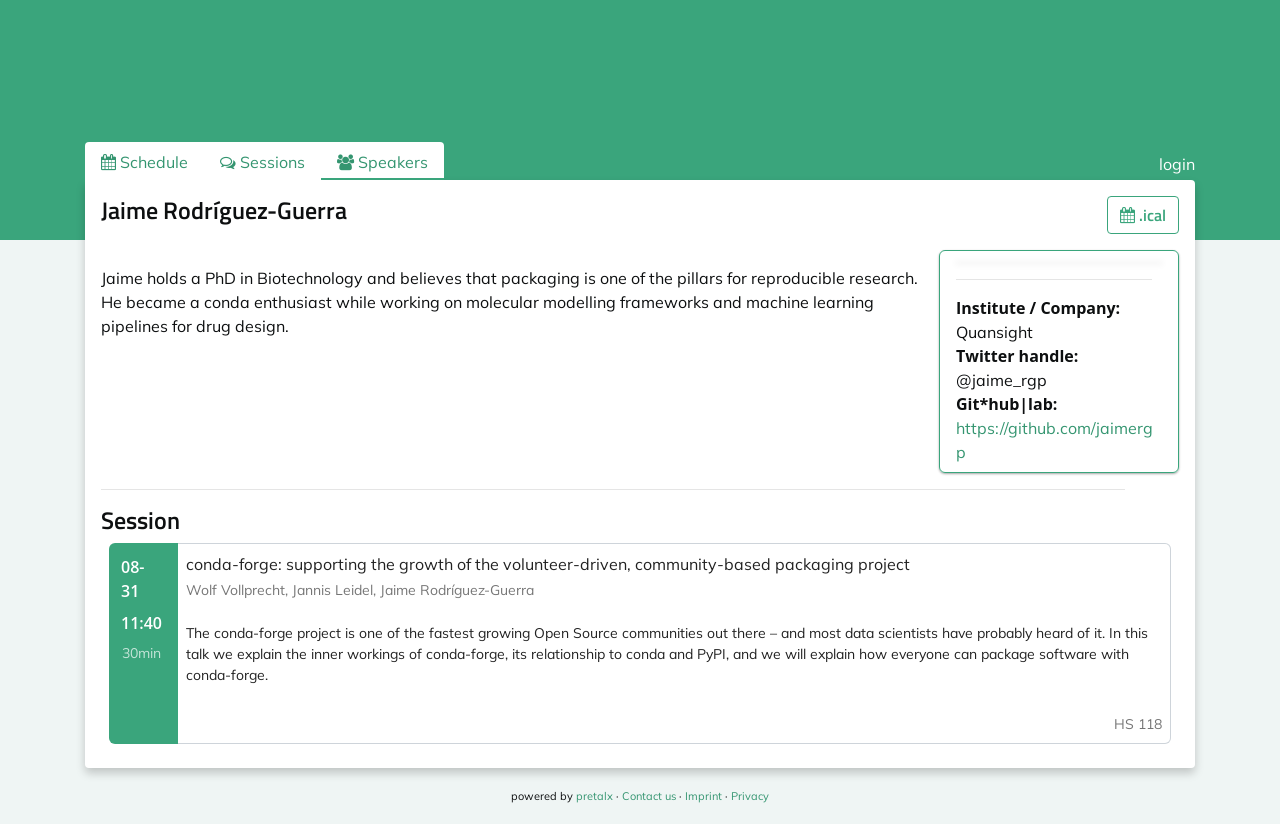  Describe the element at coordinates (382, 162) in the screenshot. I see `Speakers` at that location.